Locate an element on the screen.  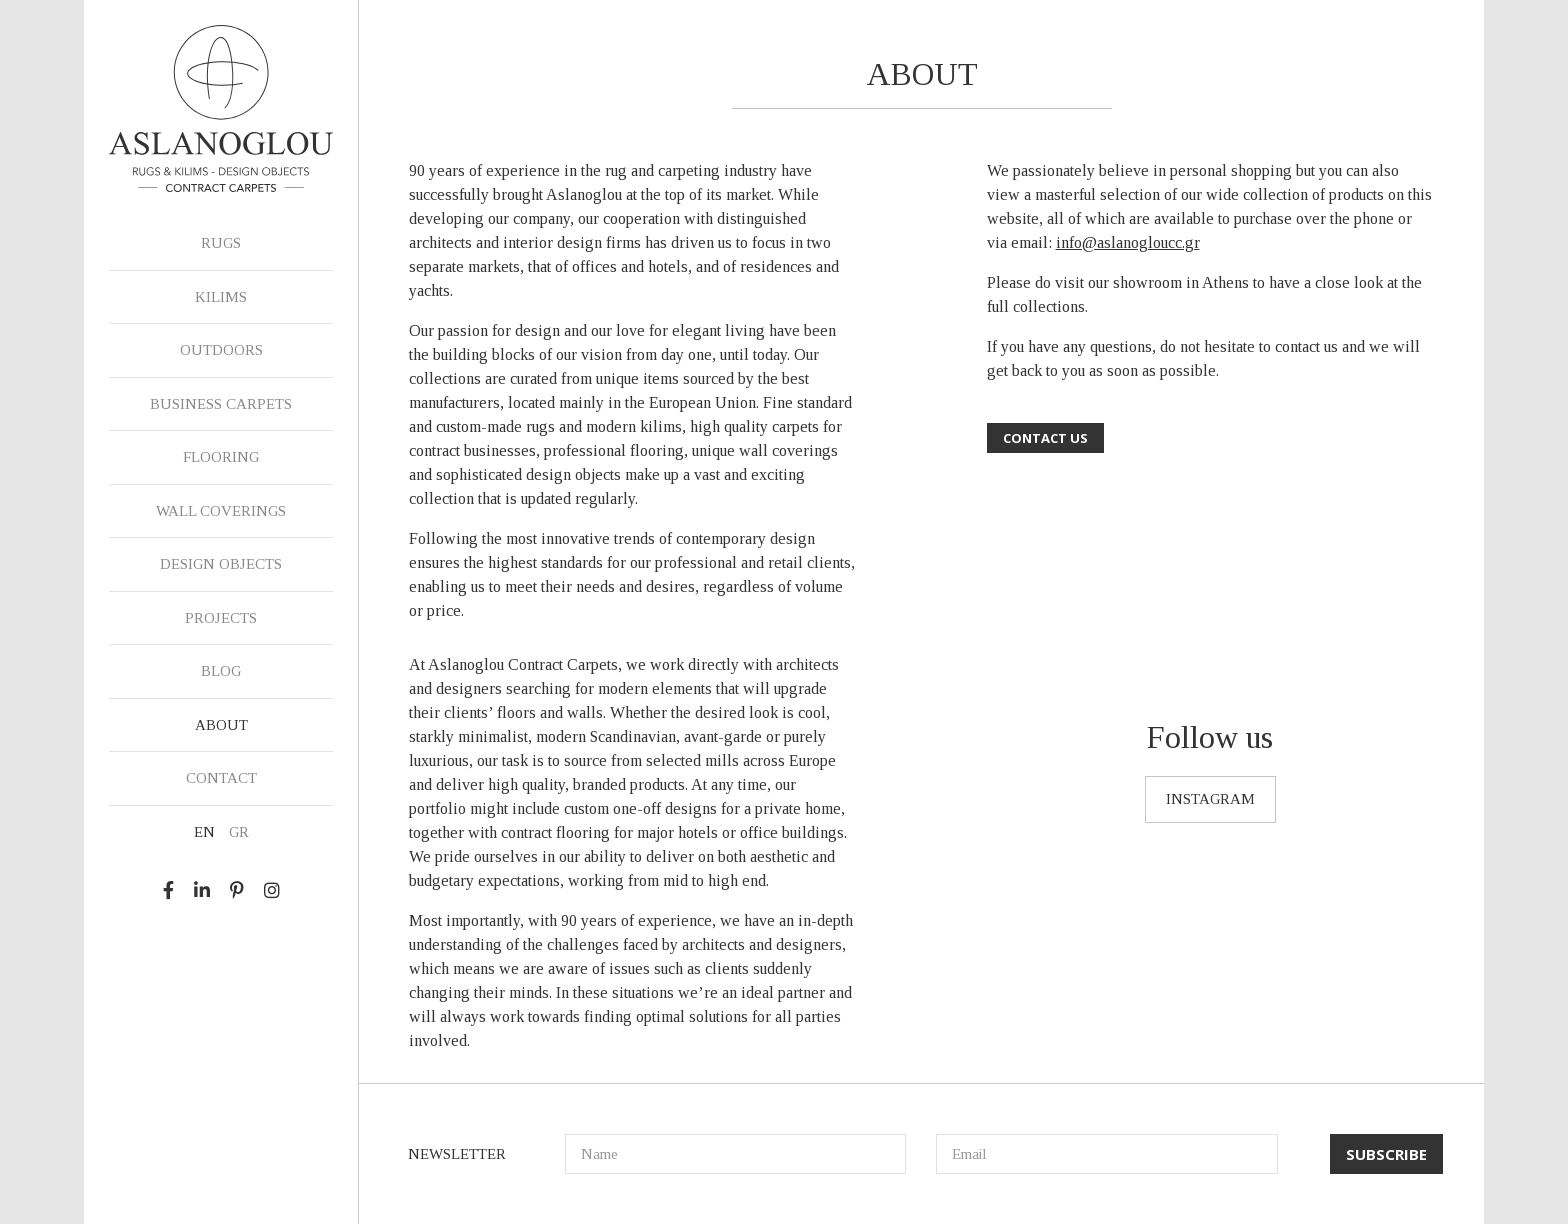
OUTDOORS is located at coordinates (221, 350).